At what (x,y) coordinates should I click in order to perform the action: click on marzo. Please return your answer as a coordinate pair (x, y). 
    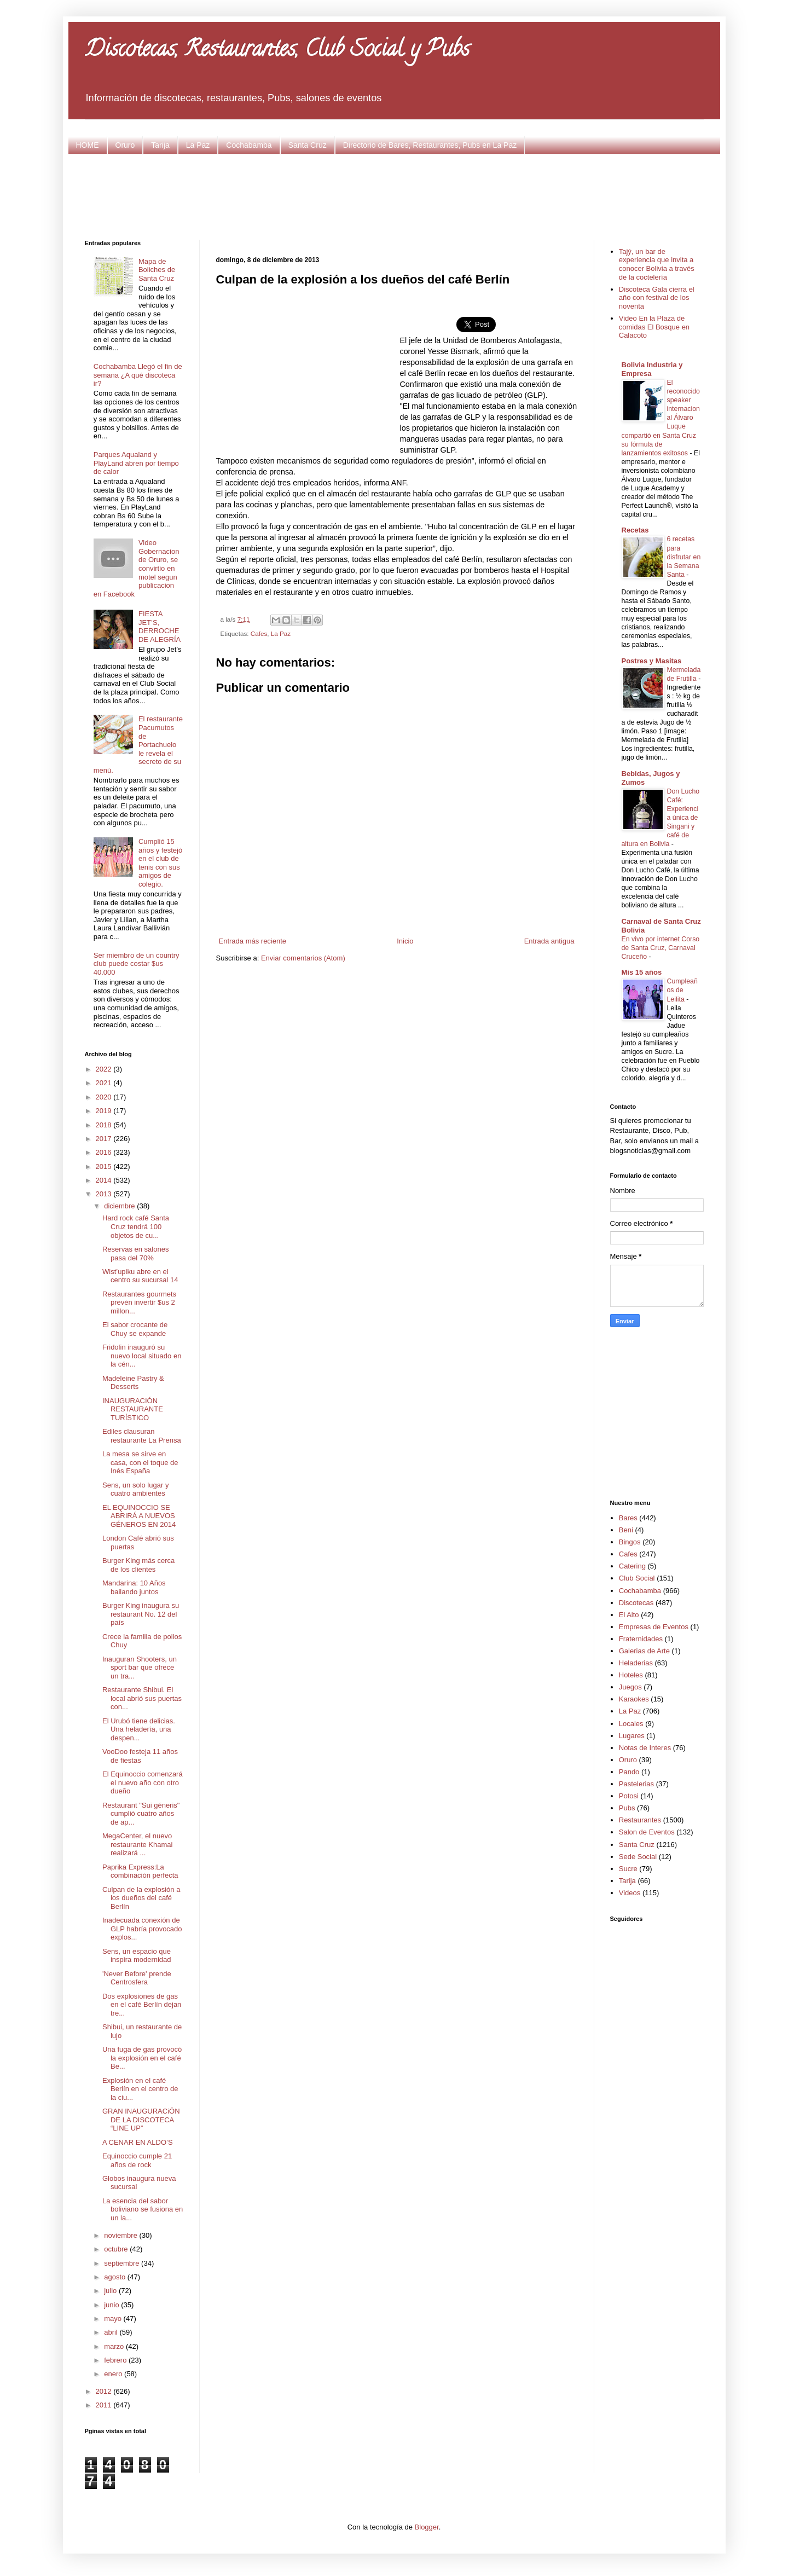
    Looking at the image, I should click on (115, 2346).